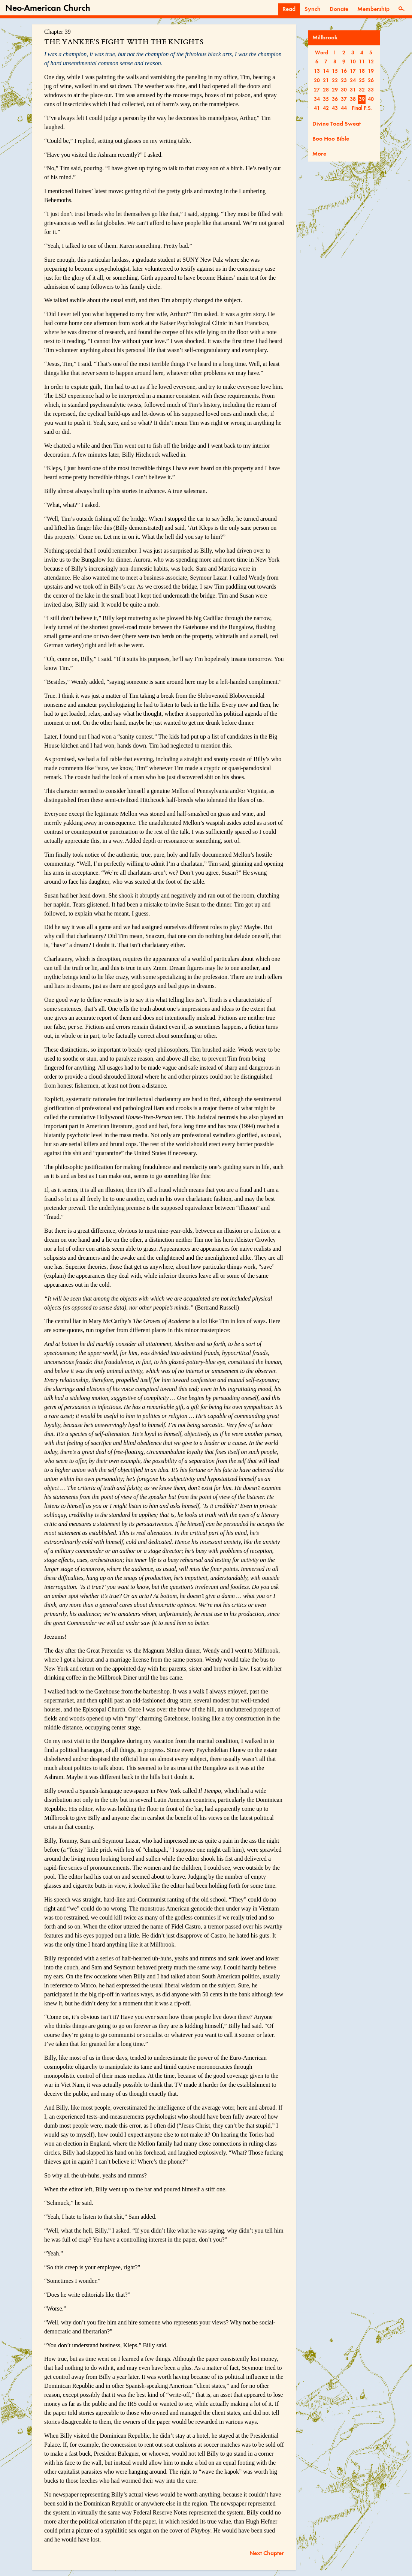  What do you see at coordinates (344, 108) in the screenshot?
I see `44` at bounding box center [344, 108].